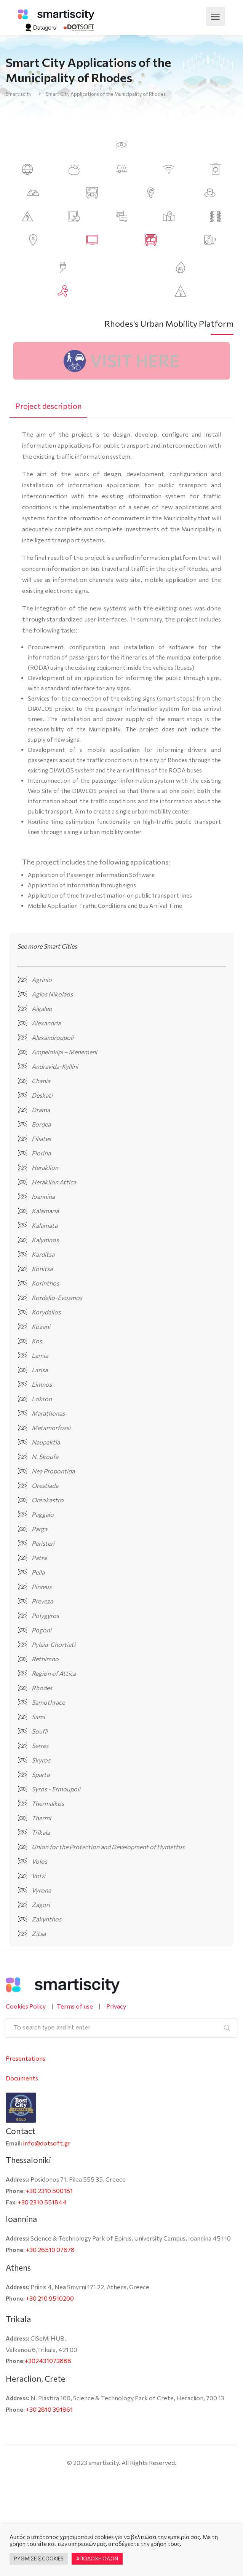  I want to click on Cookies Policy, so click(26, 2006).